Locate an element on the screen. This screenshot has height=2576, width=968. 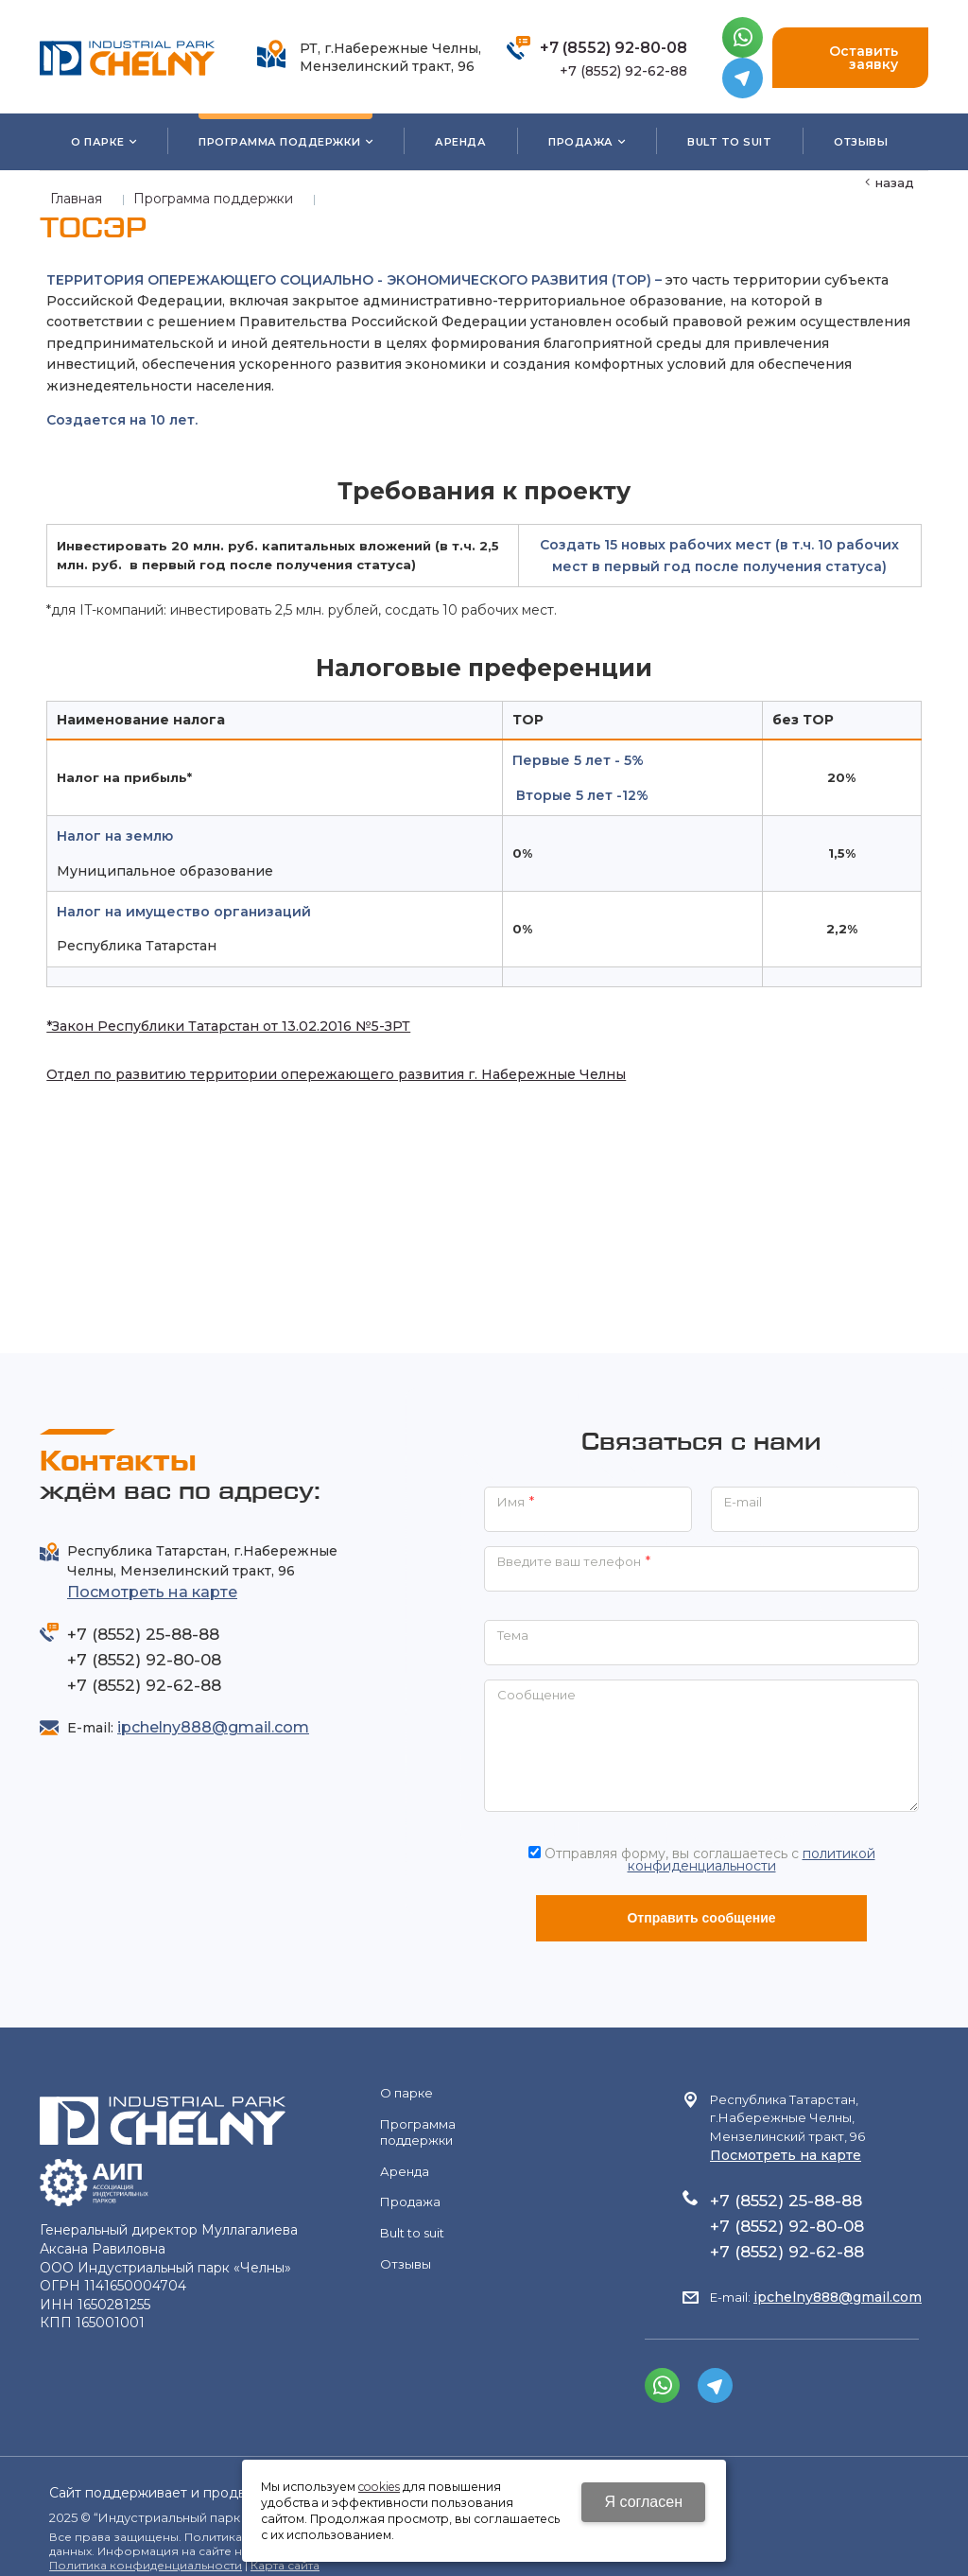
Я согласен is located at coordinates (643, 2502).